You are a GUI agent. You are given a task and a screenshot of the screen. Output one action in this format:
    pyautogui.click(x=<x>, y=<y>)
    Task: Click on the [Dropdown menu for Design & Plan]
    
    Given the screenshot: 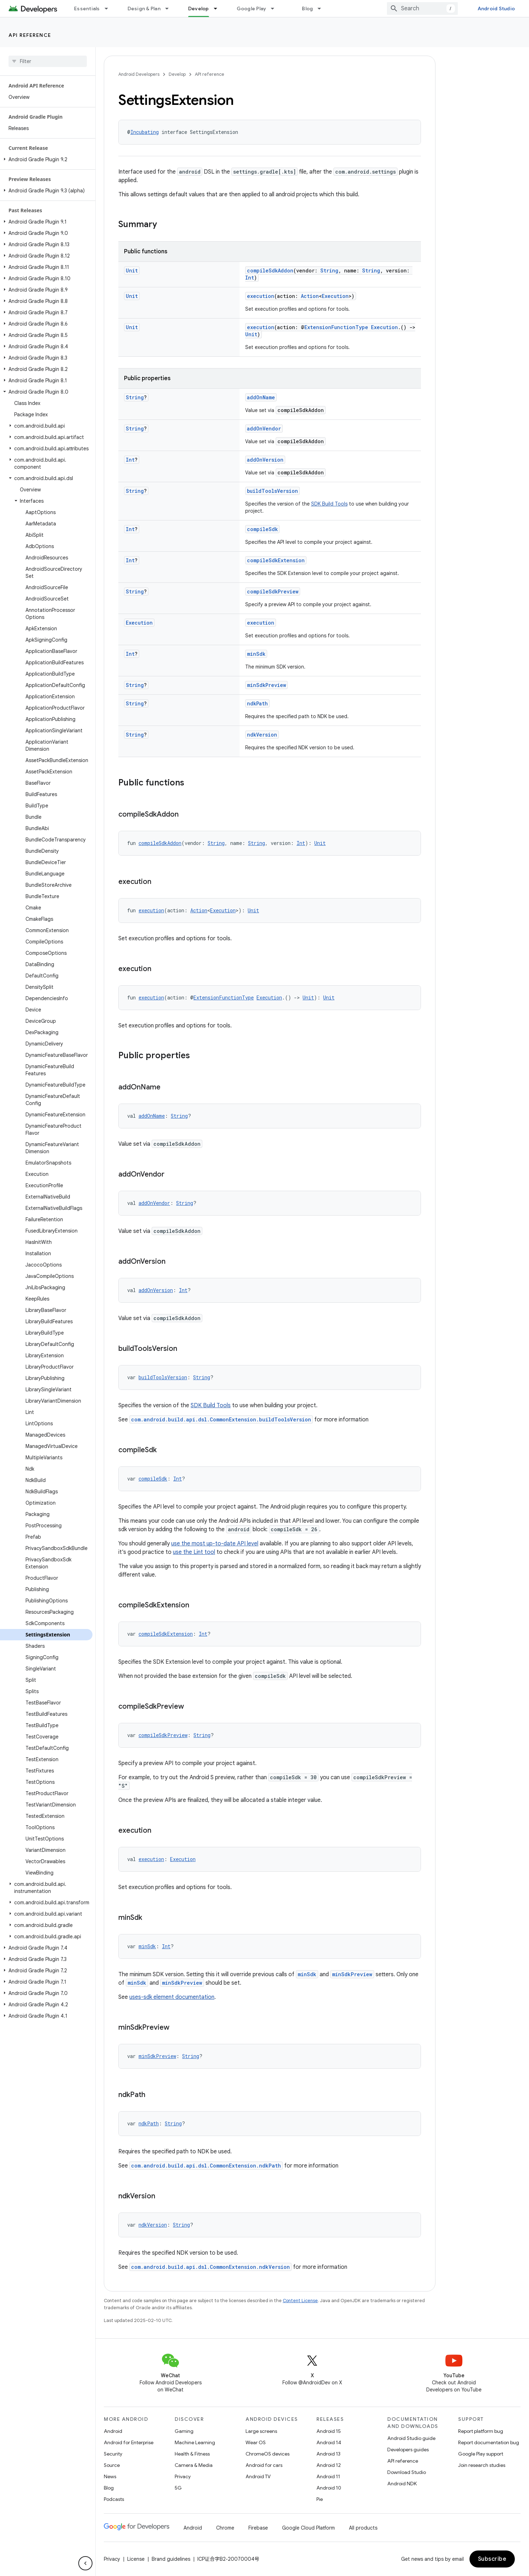 What is the action you would take?
    pyautogui.click(x=170, y=8)
    